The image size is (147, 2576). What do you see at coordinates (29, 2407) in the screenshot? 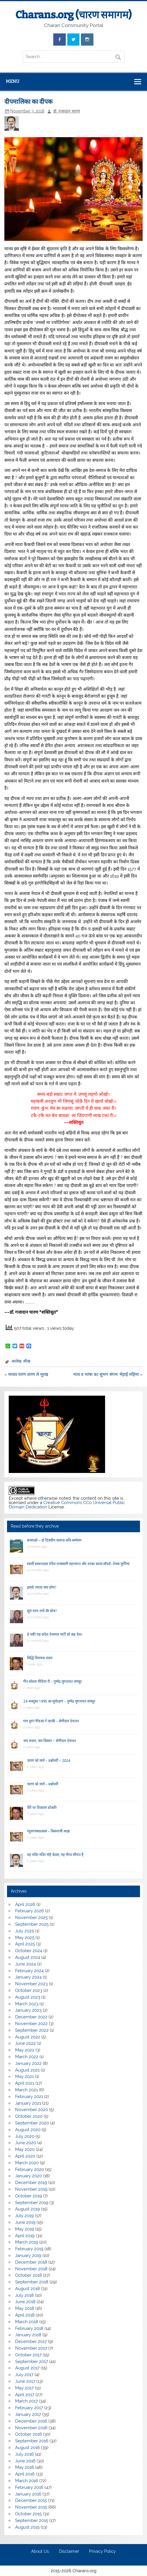
I see `February 2017` at bounding box center [29, 2407].